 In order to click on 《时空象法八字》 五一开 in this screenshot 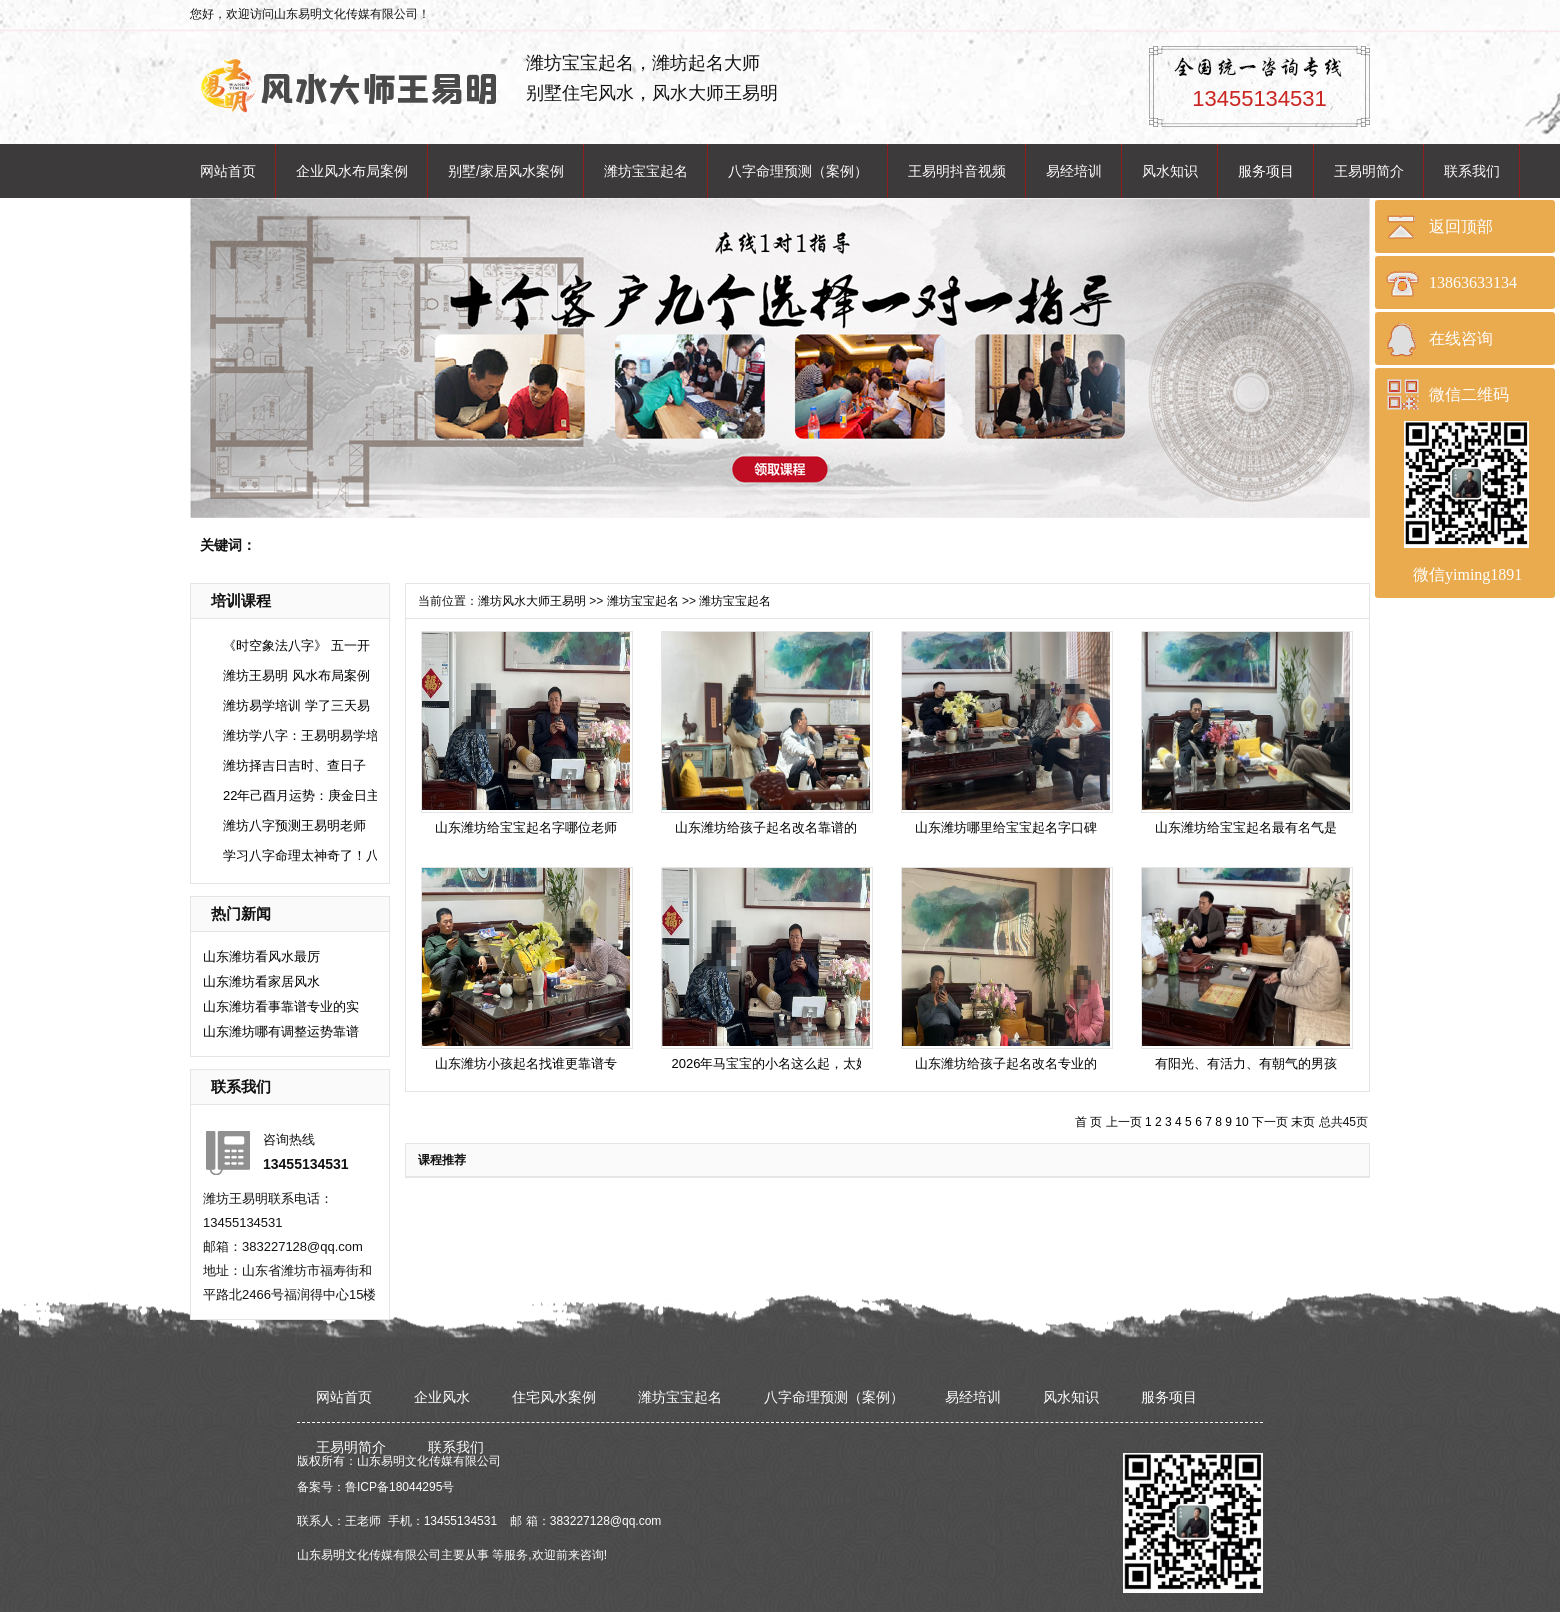, I will do `click(296, 645)`.